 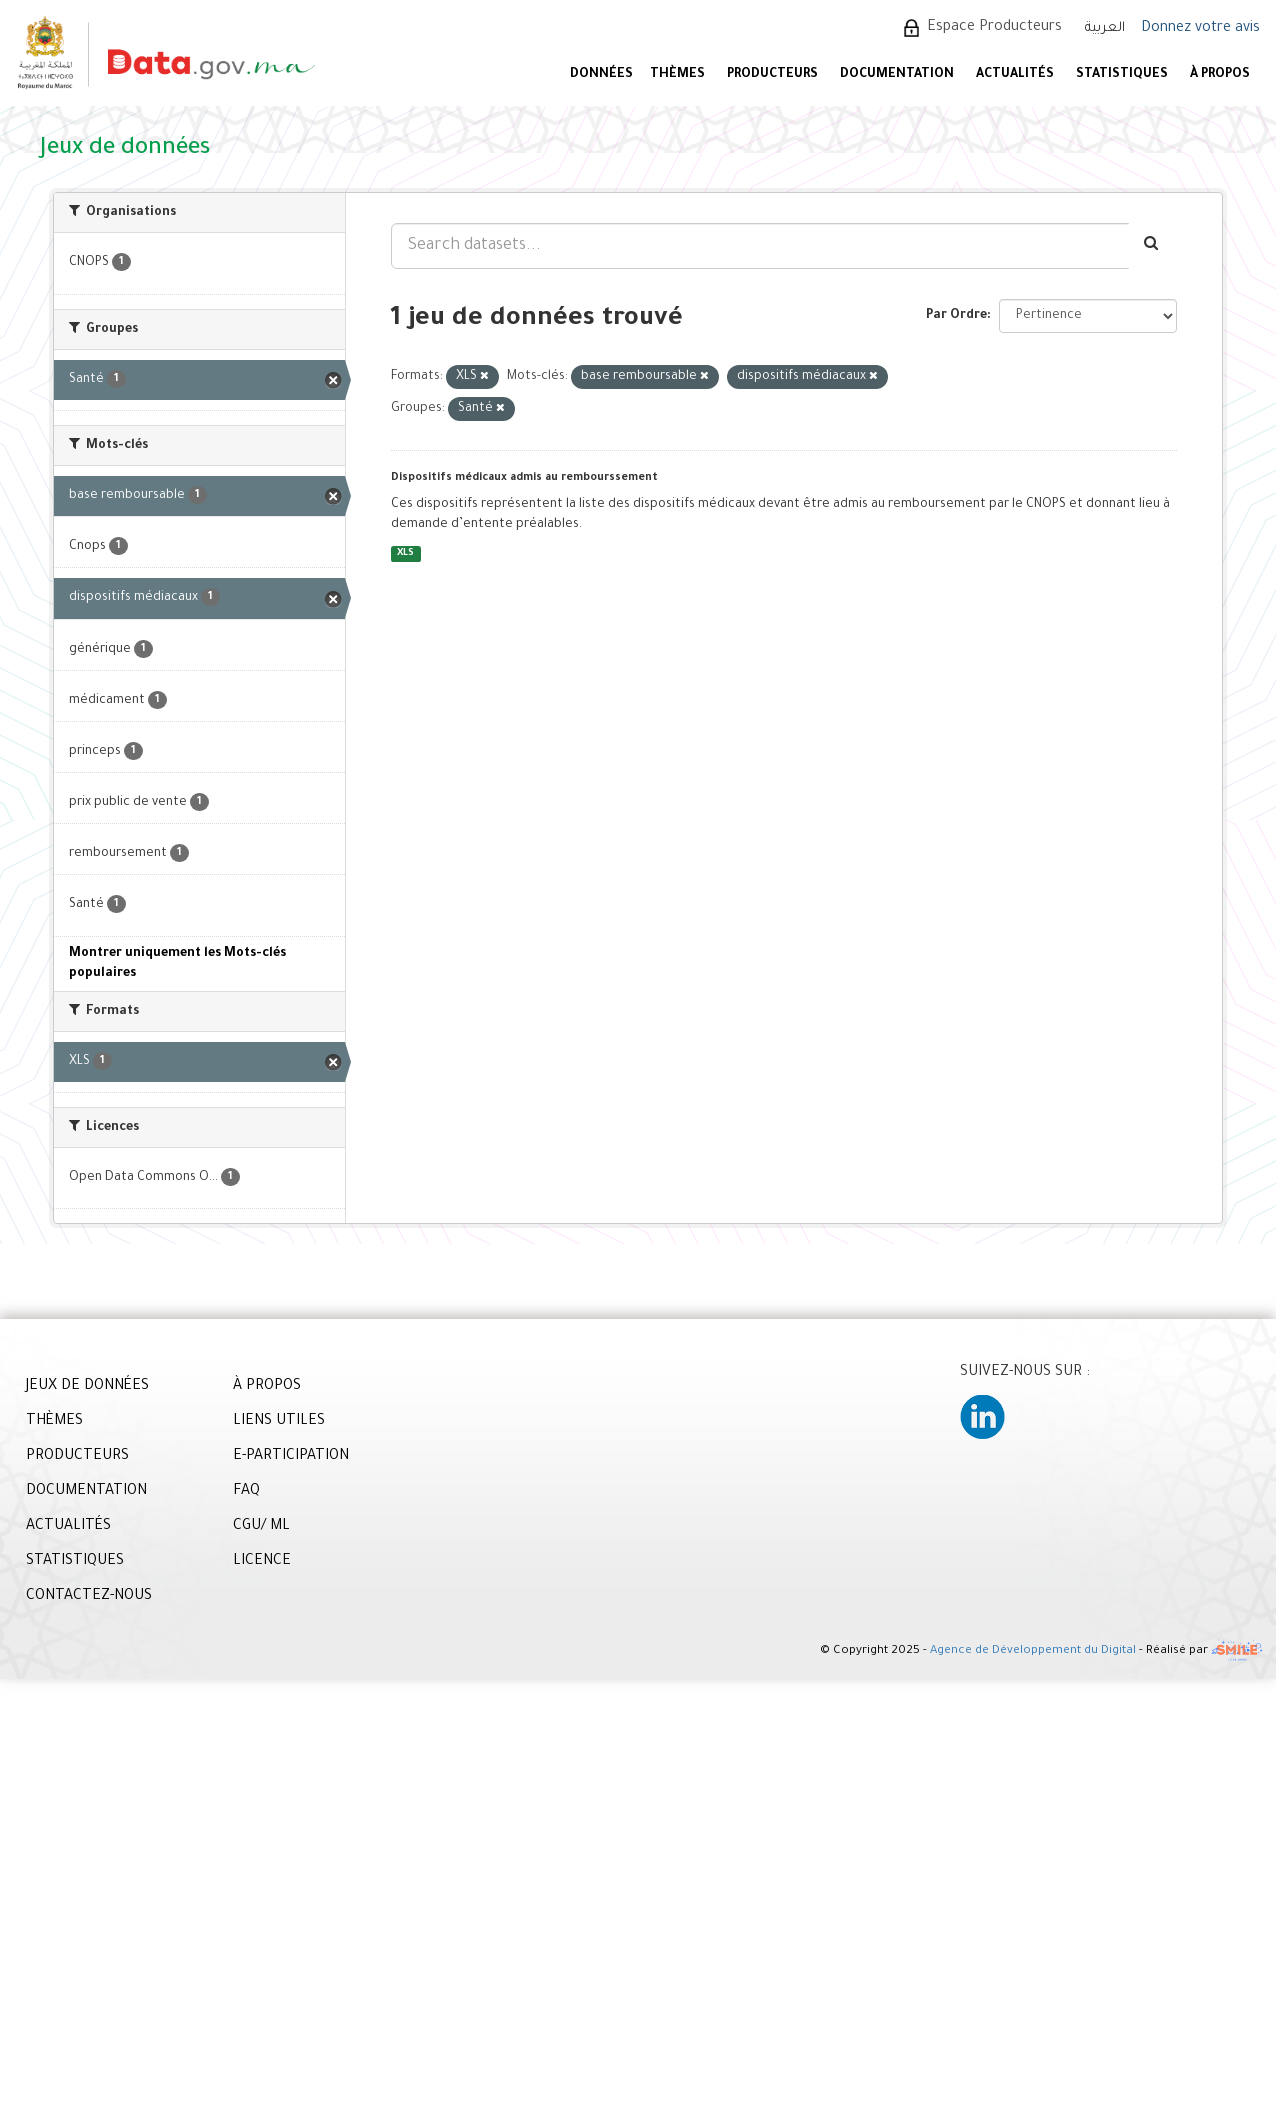 What do you see at coordinates (261, 1527) in the screenshot?
I see `CGU/ ML` at bounding box center [261, 1527].